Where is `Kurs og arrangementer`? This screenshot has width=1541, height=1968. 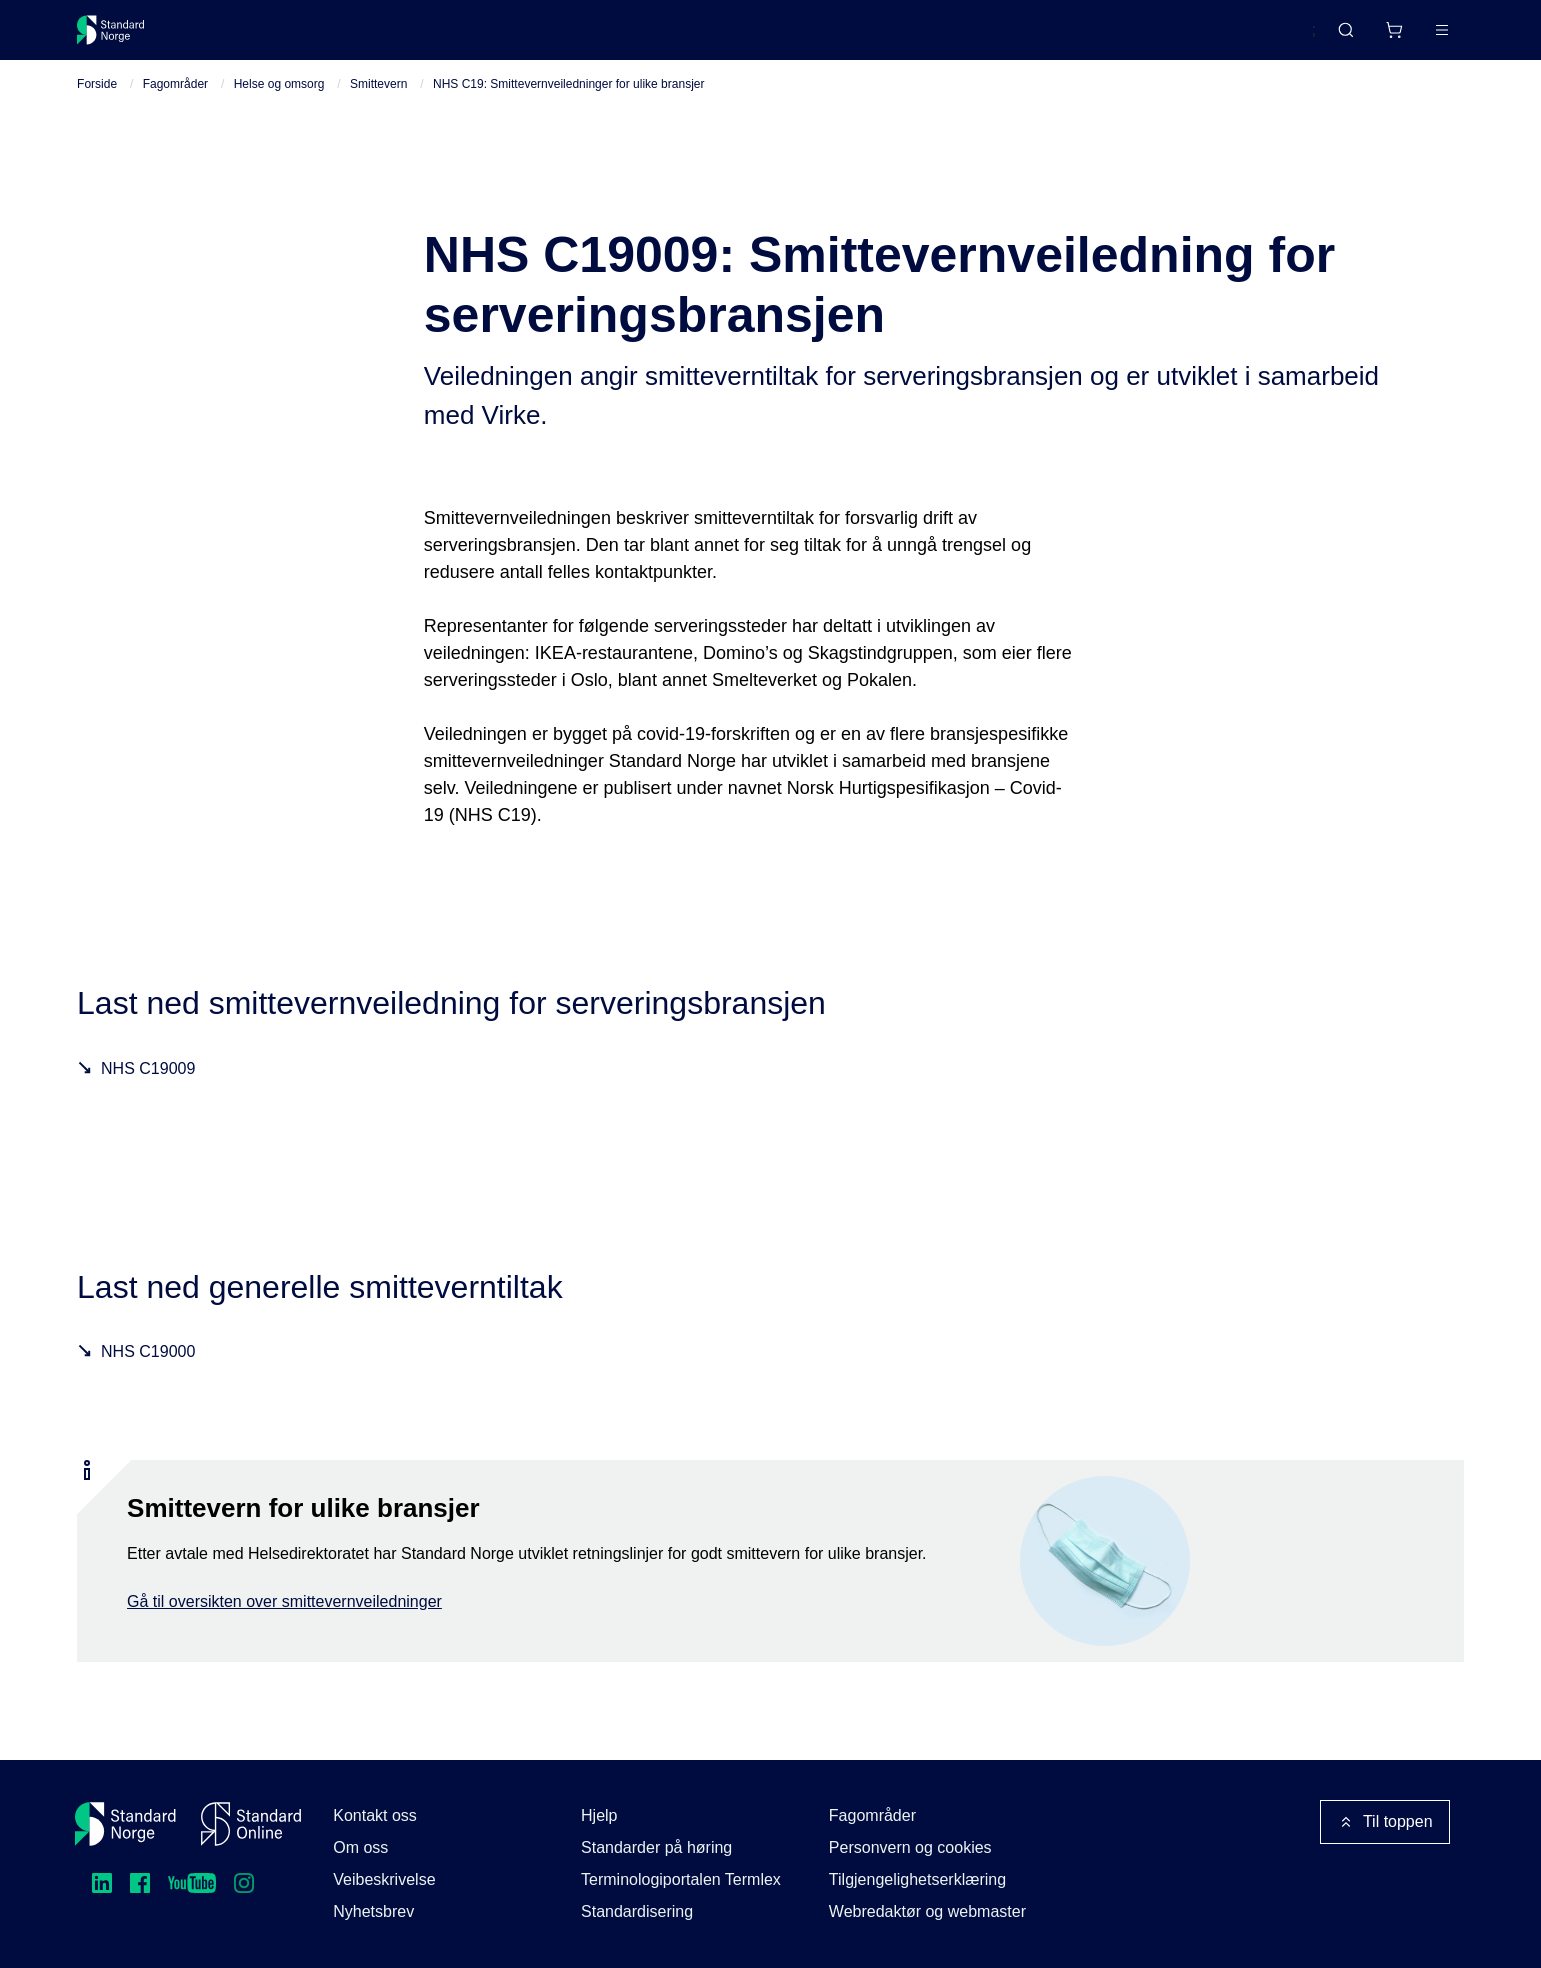 Kurs og arrangementer is located at coordinates (538, 37).